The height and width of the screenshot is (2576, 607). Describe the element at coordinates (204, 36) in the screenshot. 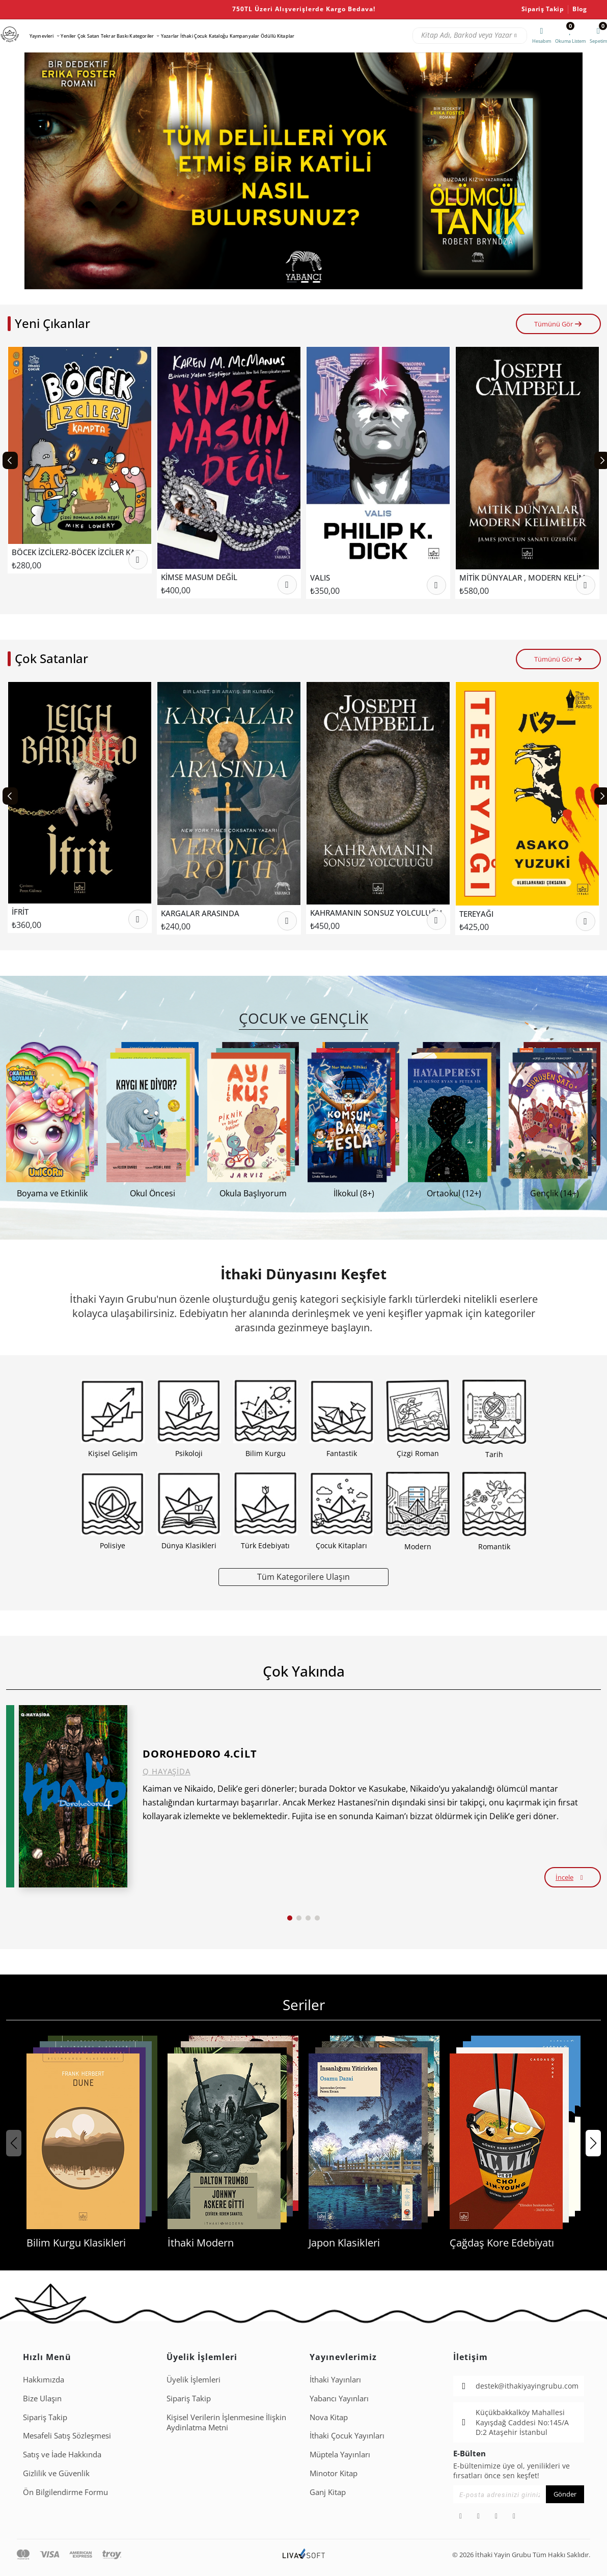

I see `İthaki Çocuk Kataloğu` at that location.